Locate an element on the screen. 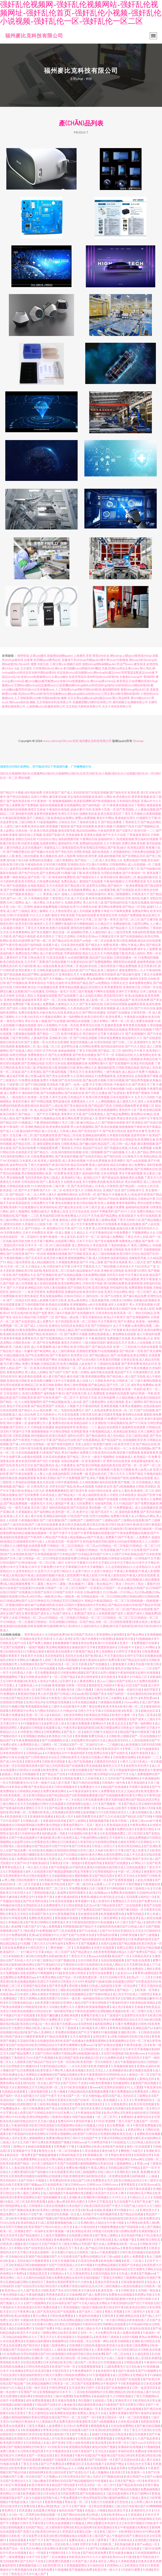 This screenshot has height=2576, width=162. 国产精品免费网站 is located at coordinates (118, 1114).